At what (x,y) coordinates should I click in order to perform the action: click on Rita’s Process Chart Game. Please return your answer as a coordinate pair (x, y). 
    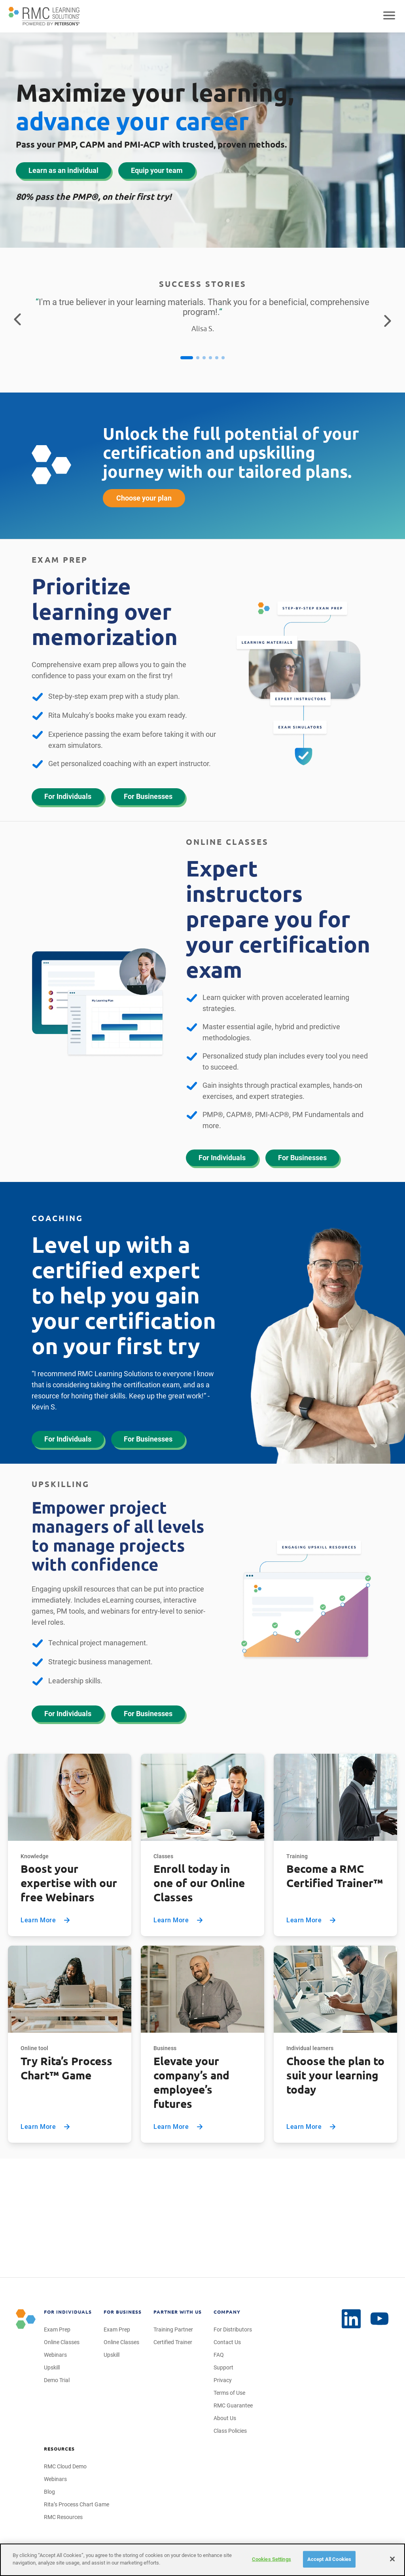
    Looking at the image, I should click on (76, 2504).